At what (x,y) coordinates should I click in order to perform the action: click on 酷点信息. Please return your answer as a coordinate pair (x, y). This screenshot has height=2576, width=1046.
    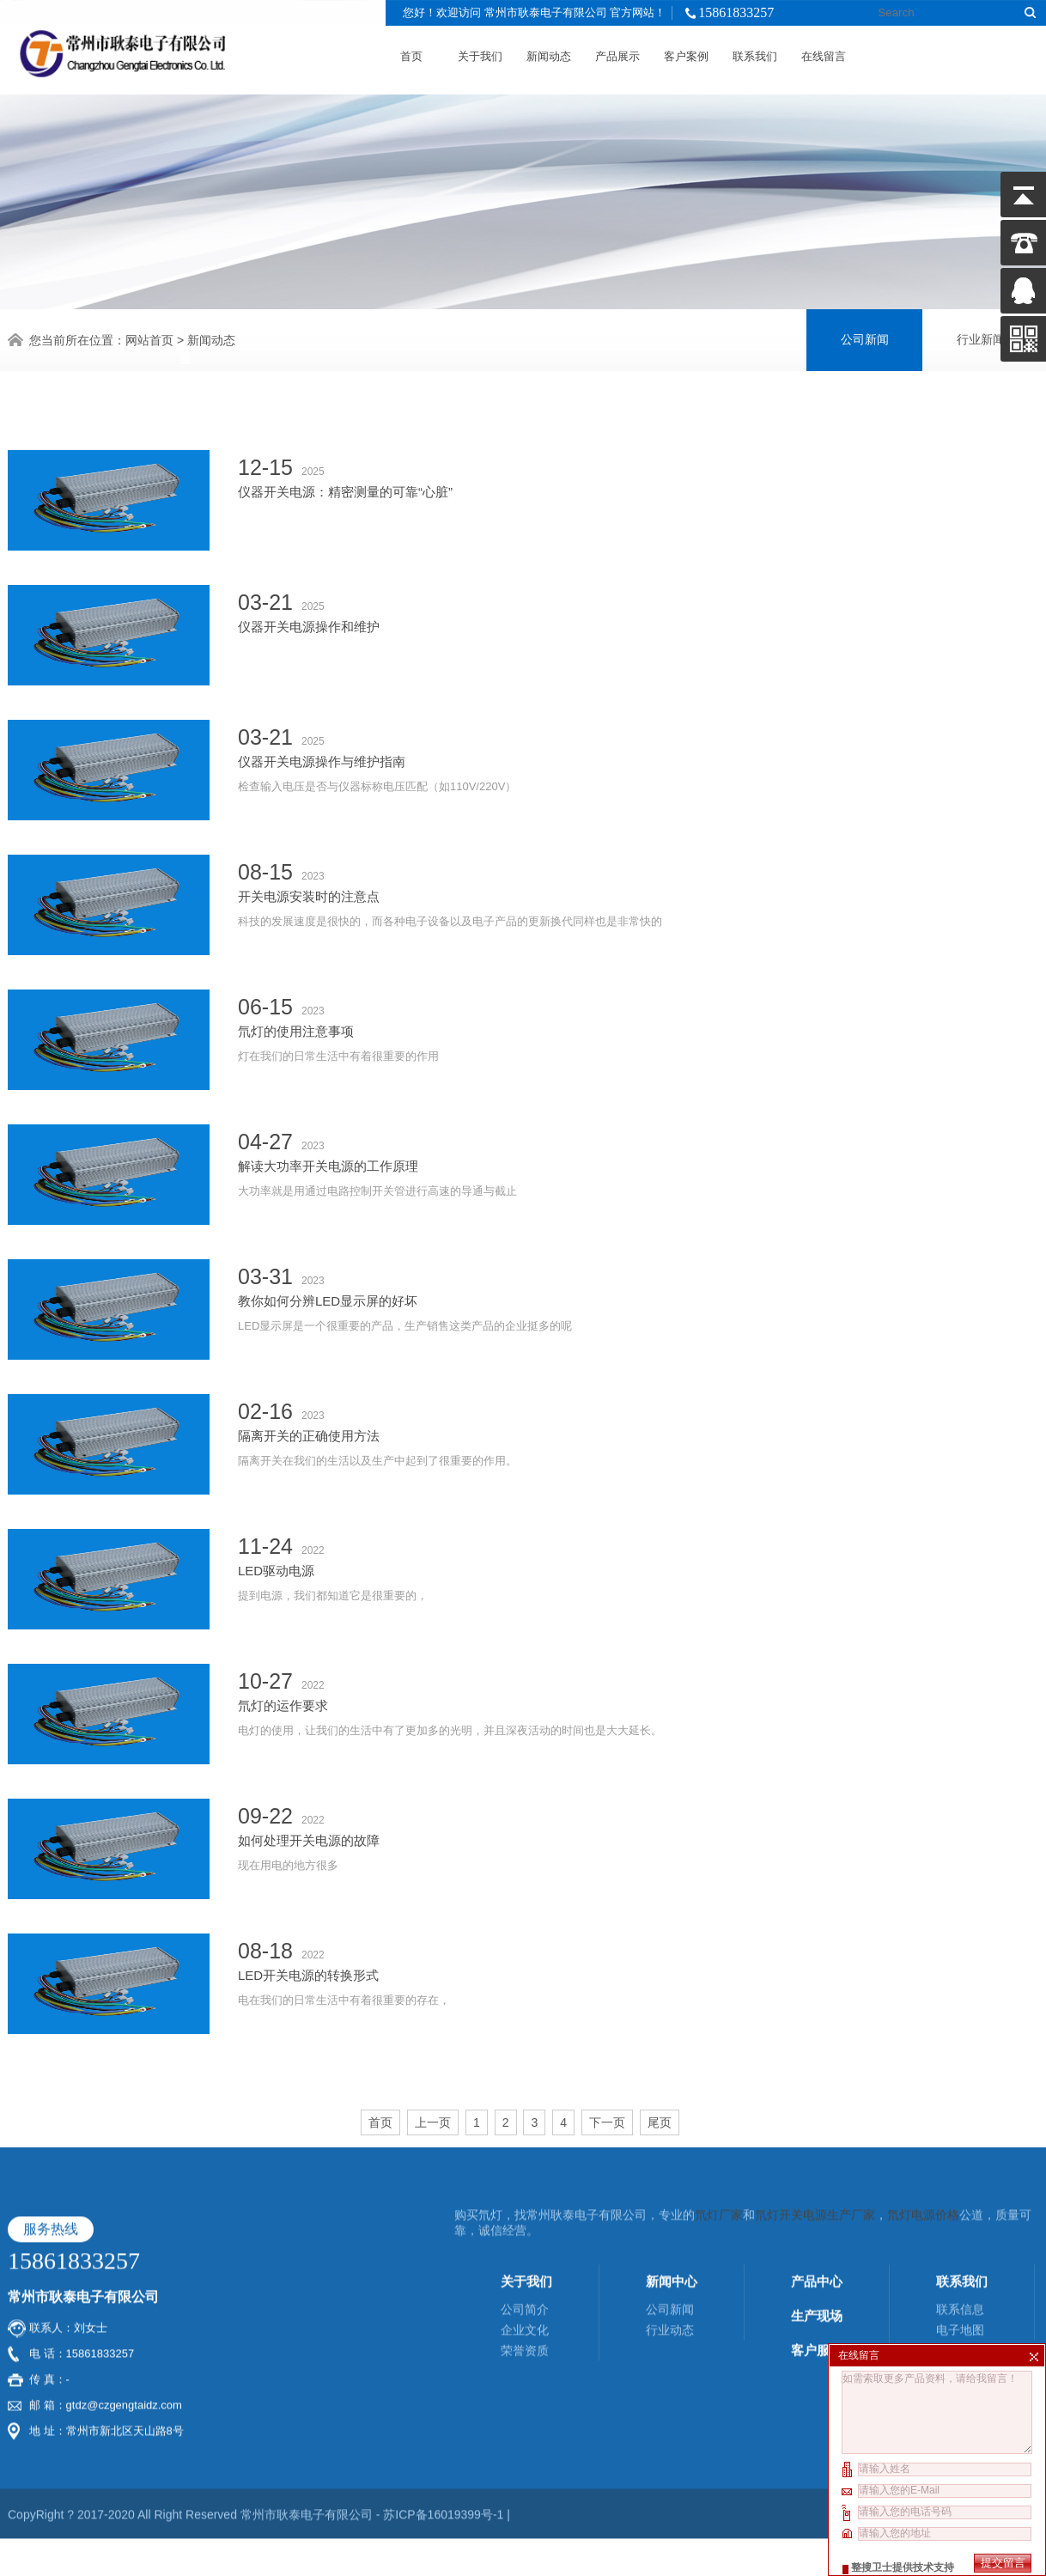
    Looking at the image, I should click on (980, 2334).